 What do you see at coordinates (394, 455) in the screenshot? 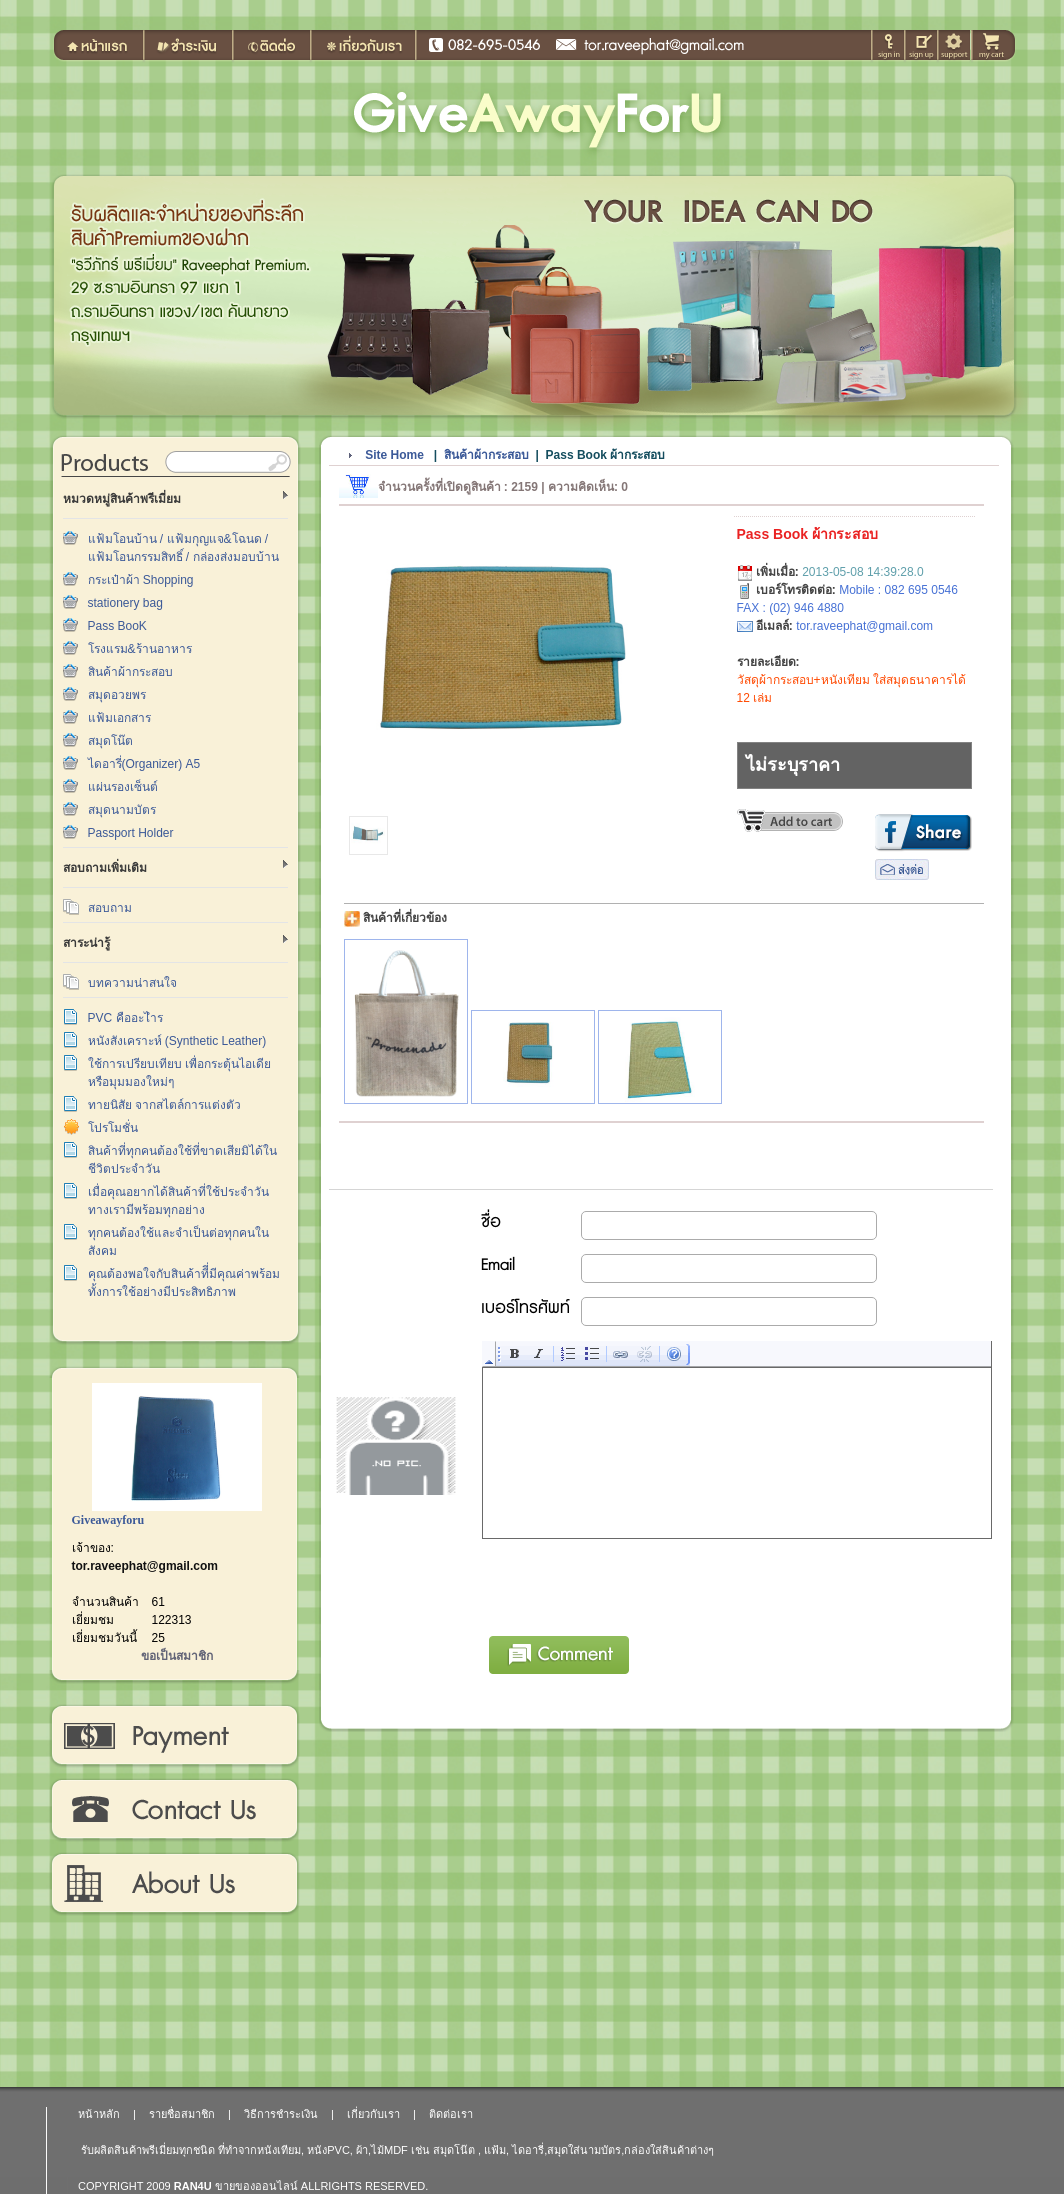
I see `Site Home` at bounding box center [394, 455].